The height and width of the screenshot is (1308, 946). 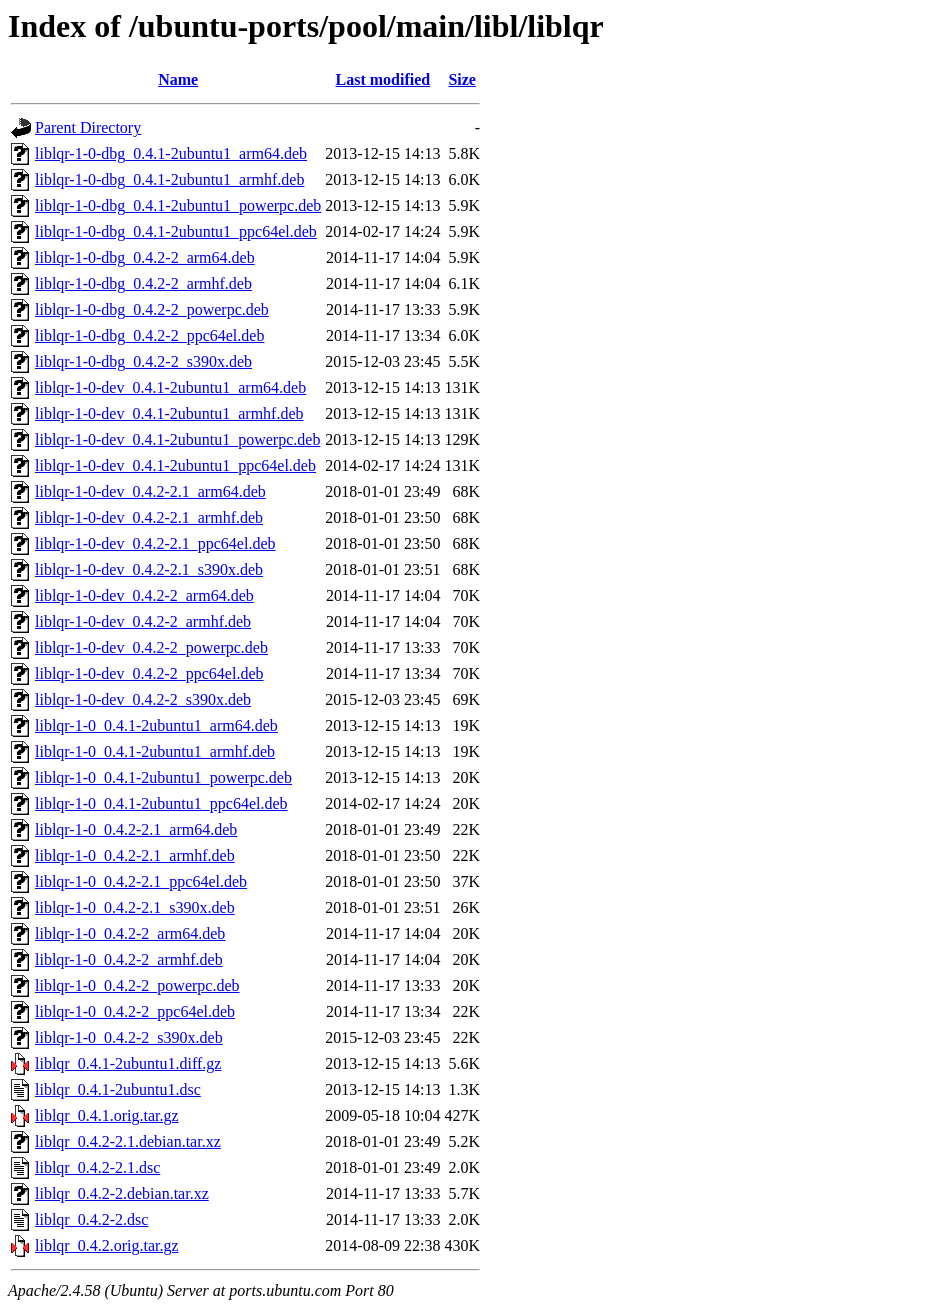 What do you see at coordinates (169, 413) in the screenshot?
I see `liblqr-1-0-dev_0.4.1-2ubuntu1_armhf.deb` at bounding box center [169, 413].